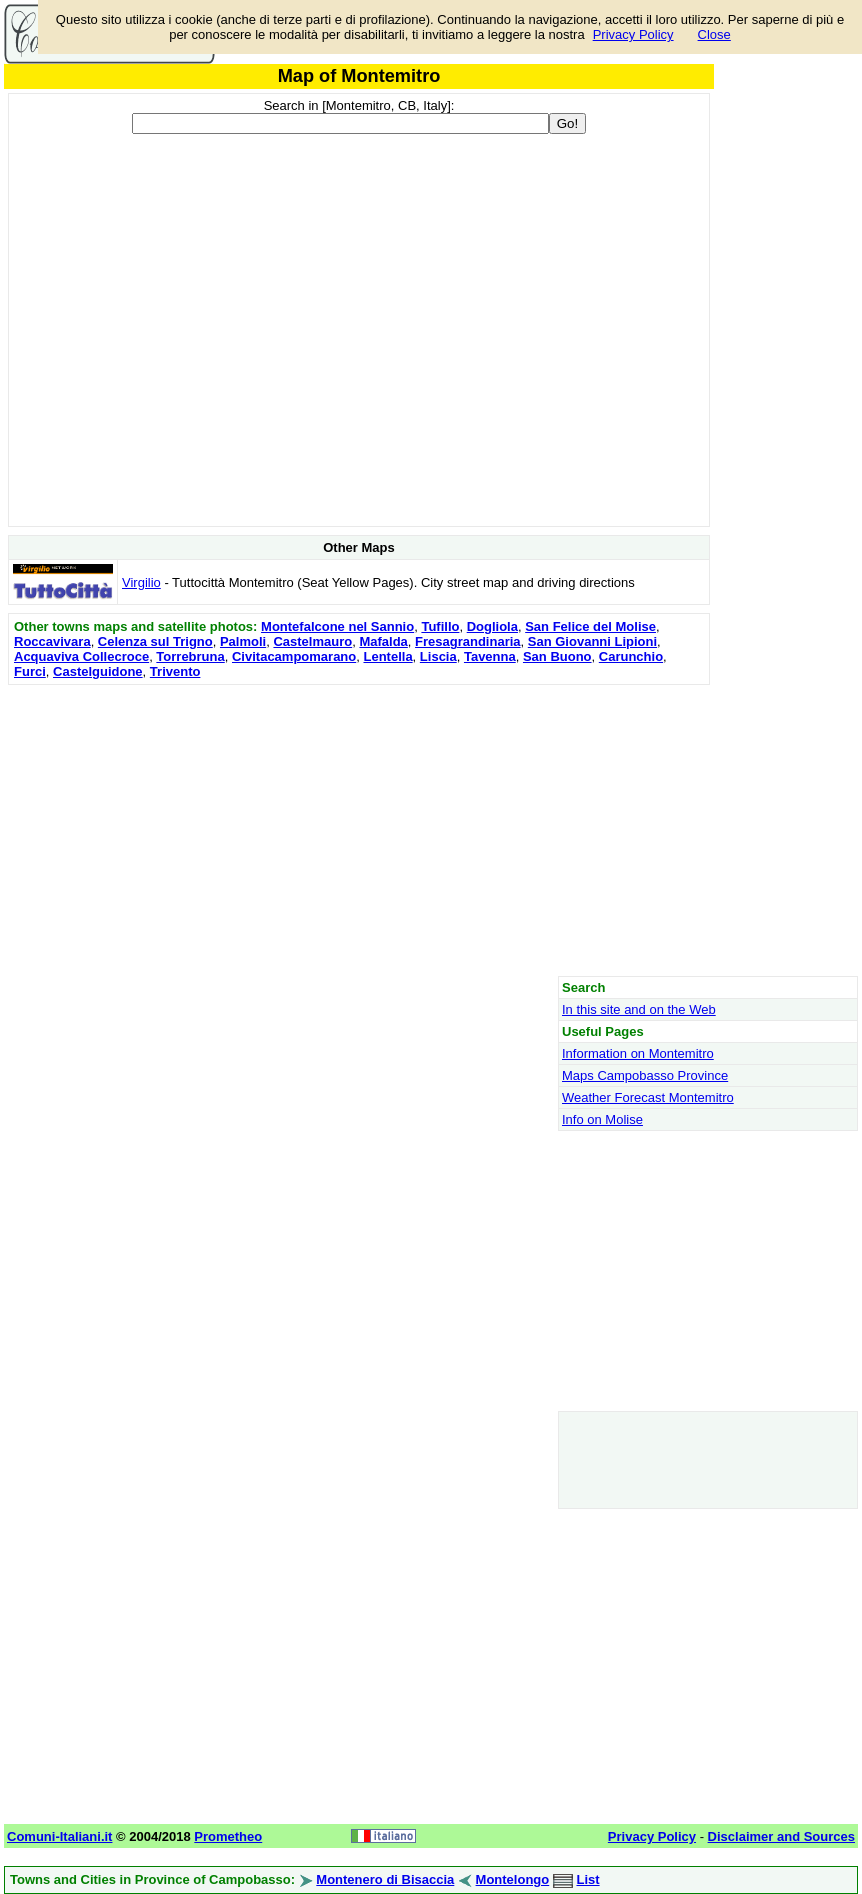 Image resolution: width=862 pixels, height=1894 pixels. Describe the element at coordinates (385, 1879) in the screenshot. I see `Montenero di Bisaccia` at that location.